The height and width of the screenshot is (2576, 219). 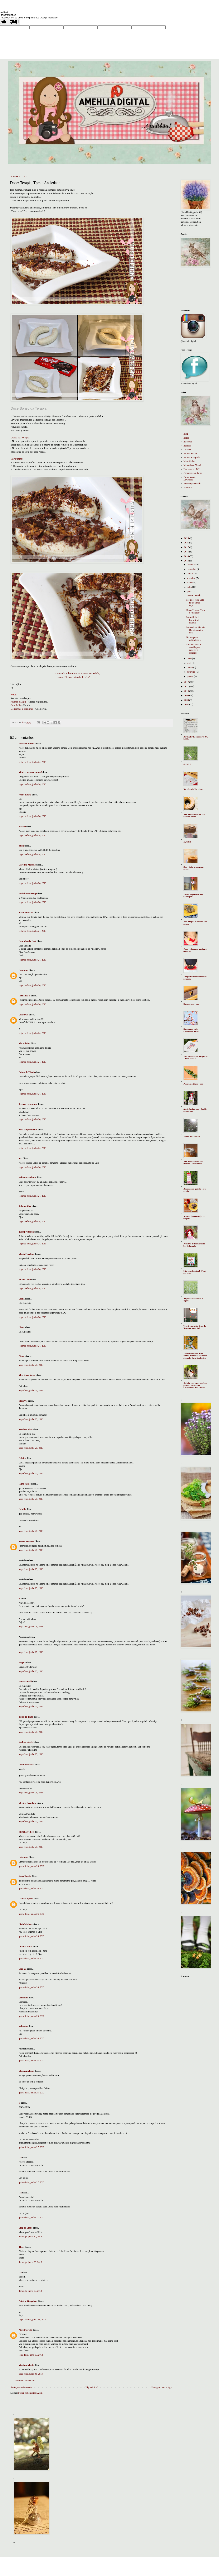 I want to click on ♥Entre, a casa é minha!, so click(x=30, y=772).